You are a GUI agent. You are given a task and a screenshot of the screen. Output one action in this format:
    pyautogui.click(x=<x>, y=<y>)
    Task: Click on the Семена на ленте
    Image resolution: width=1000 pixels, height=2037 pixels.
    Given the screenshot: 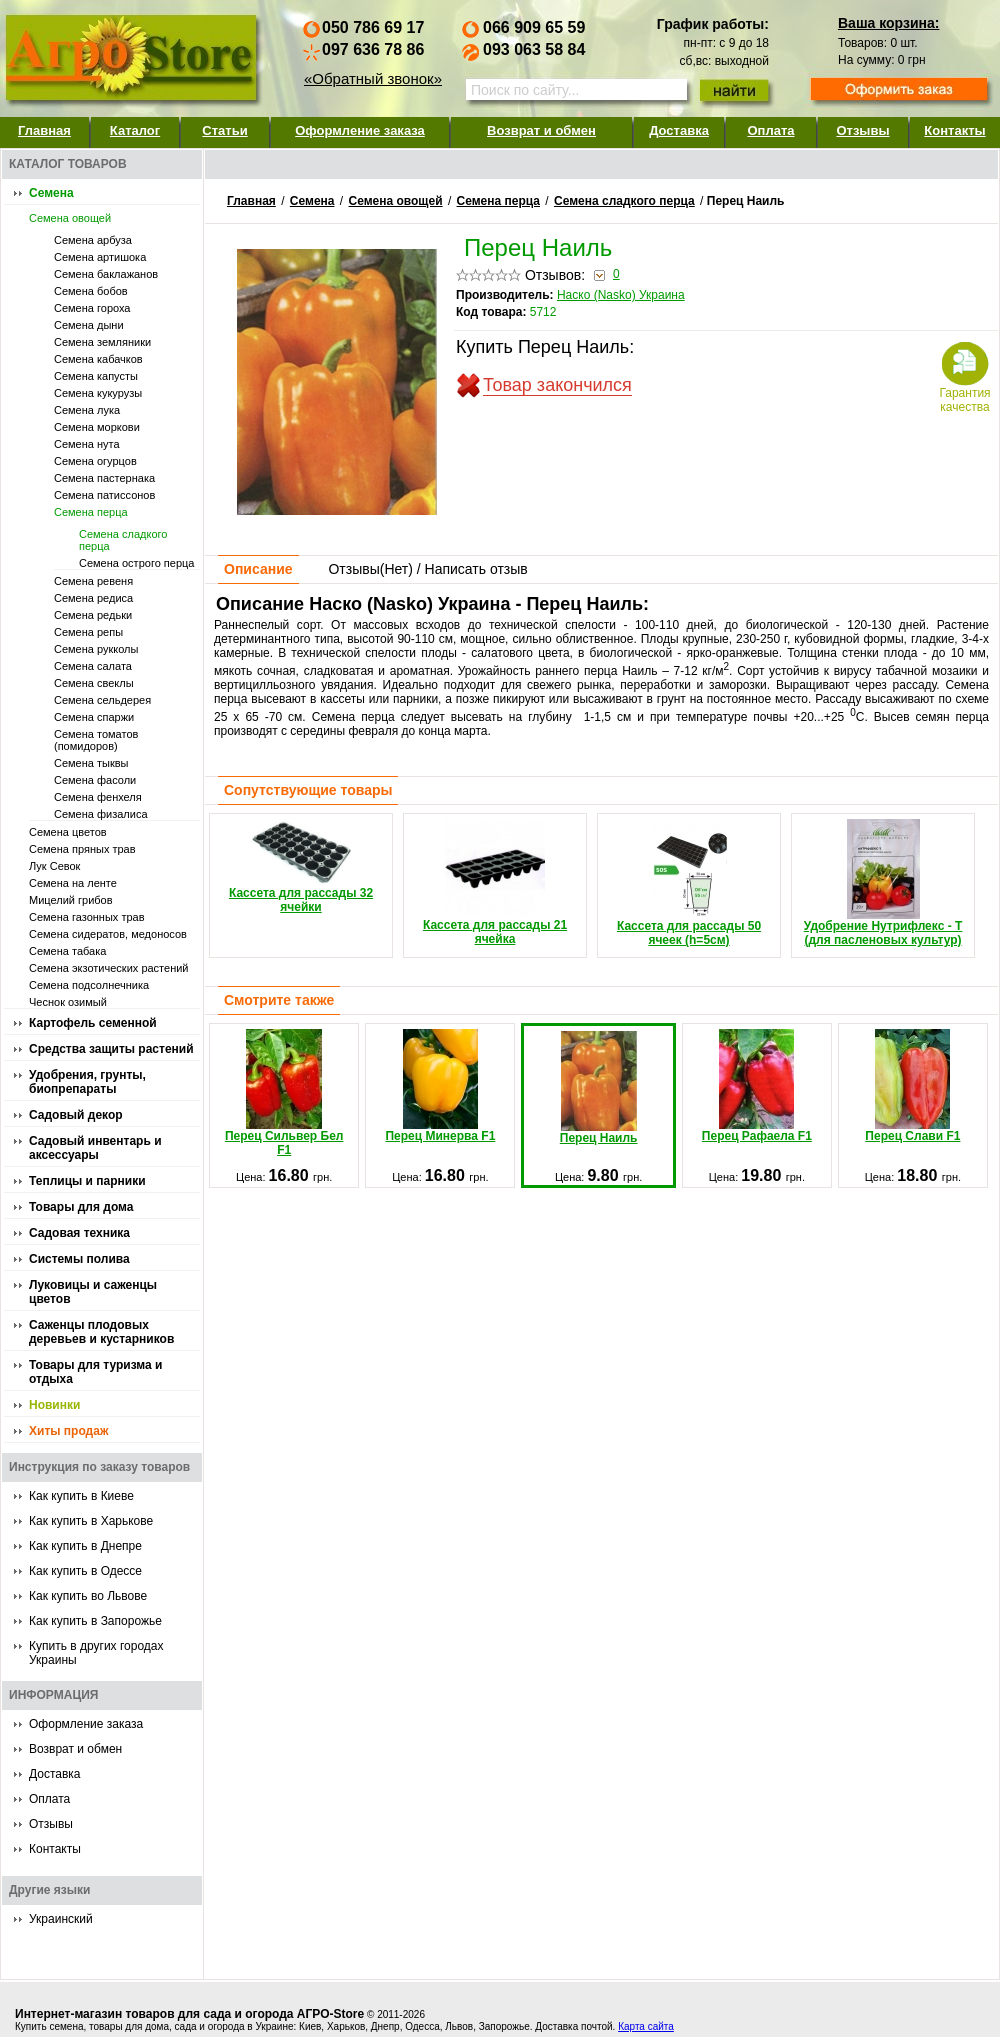 What is the action you would take?
    pyautogui.click(x=73, y=883)
    